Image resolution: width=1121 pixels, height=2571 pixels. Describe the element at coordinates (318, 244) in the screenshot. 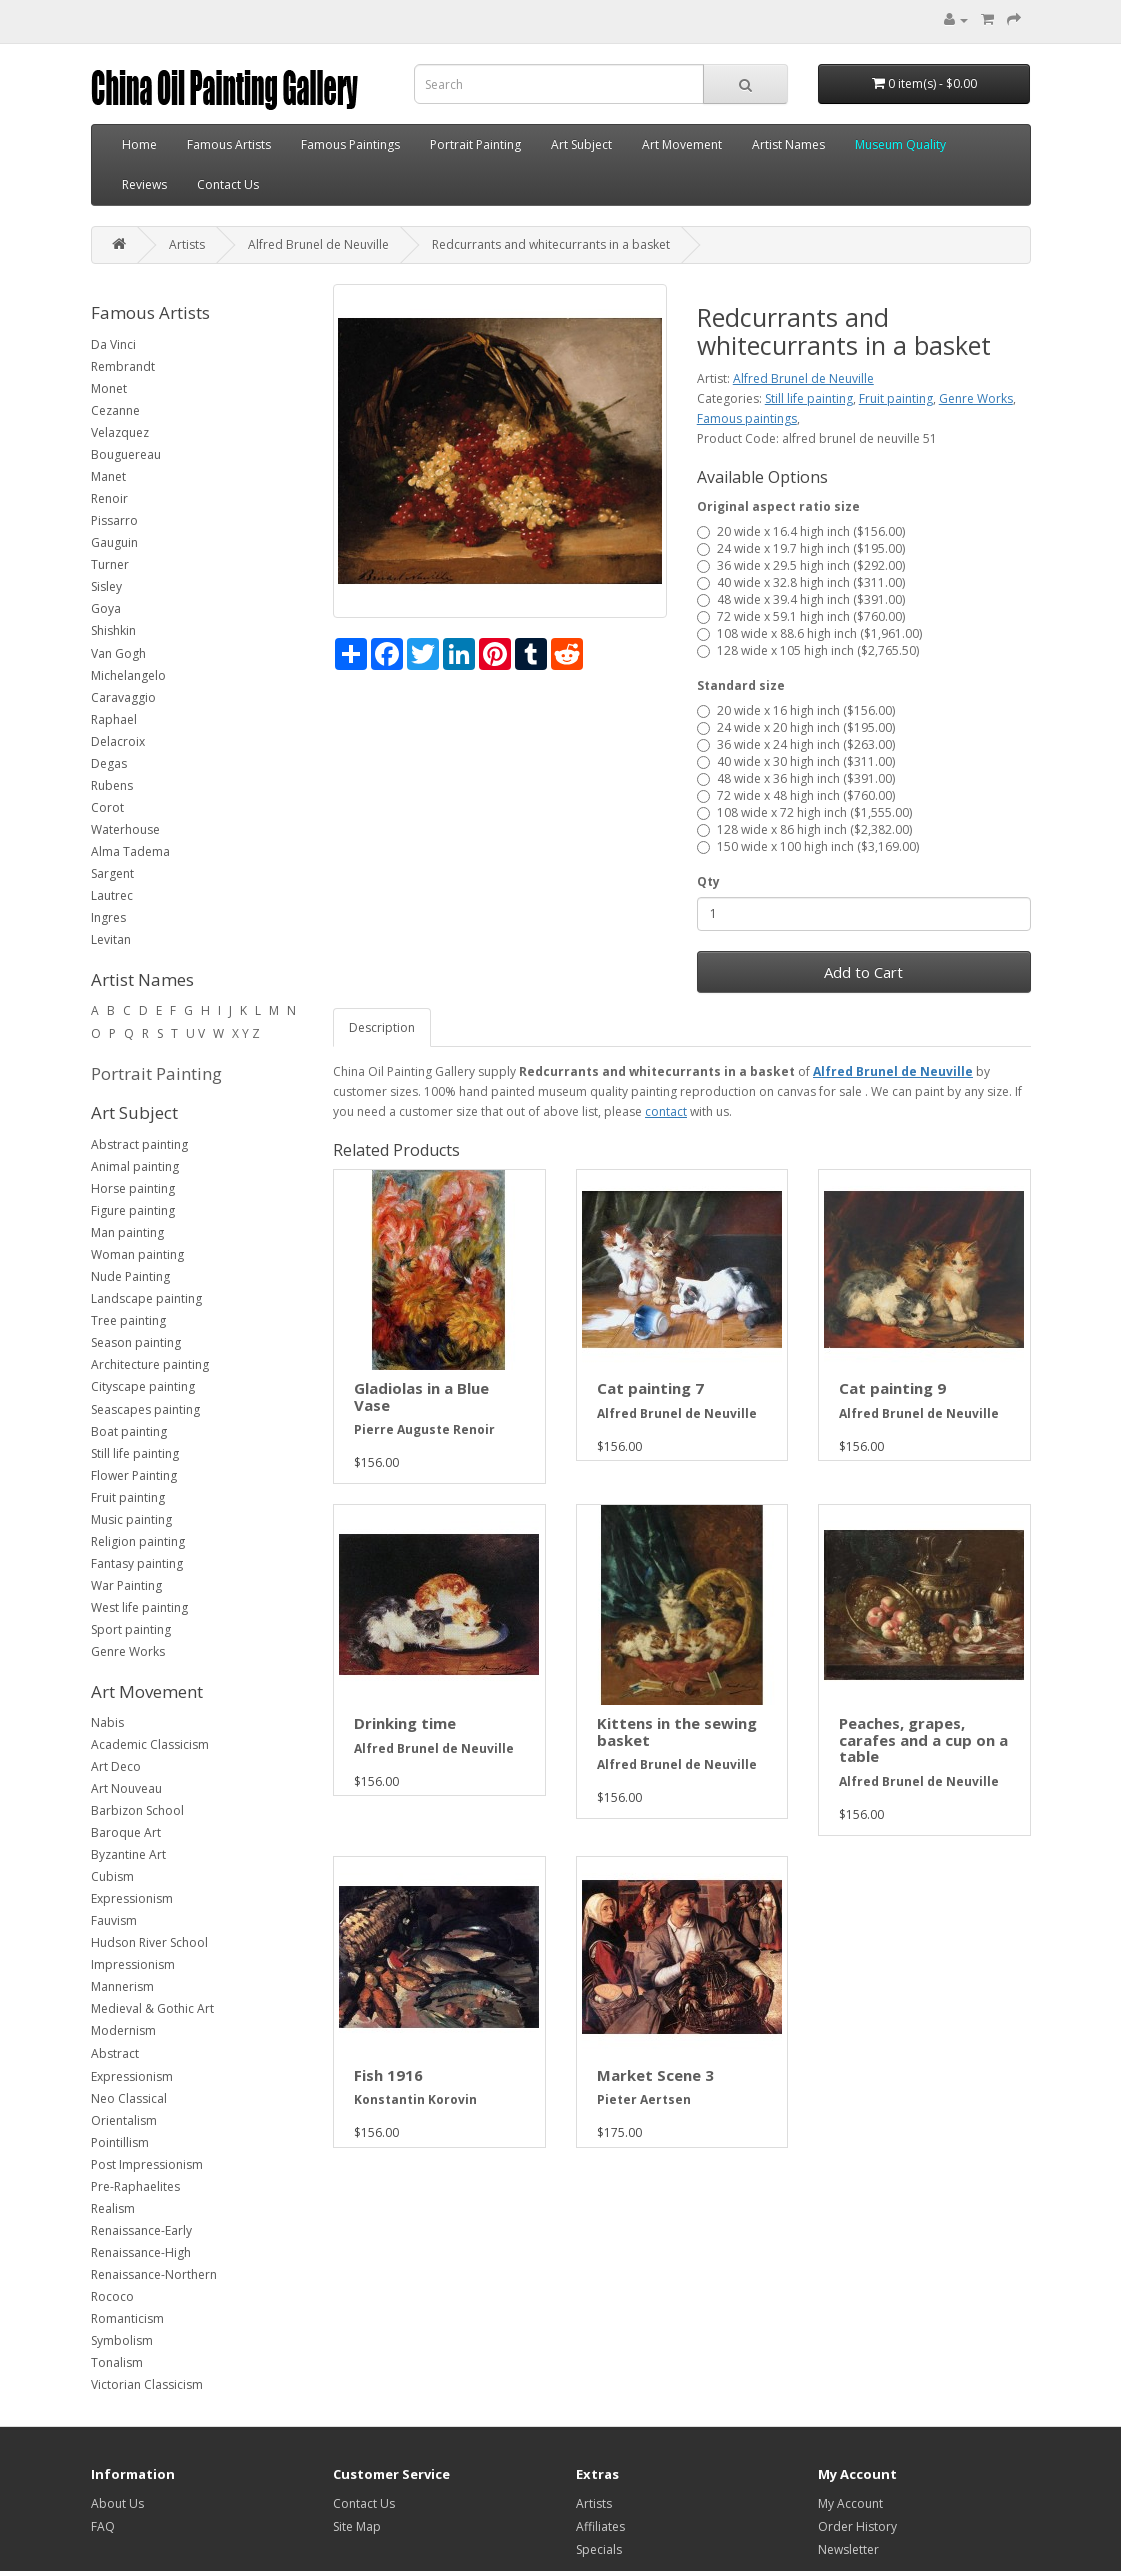

I see `Alfred Brunel de Neuville` at that location.